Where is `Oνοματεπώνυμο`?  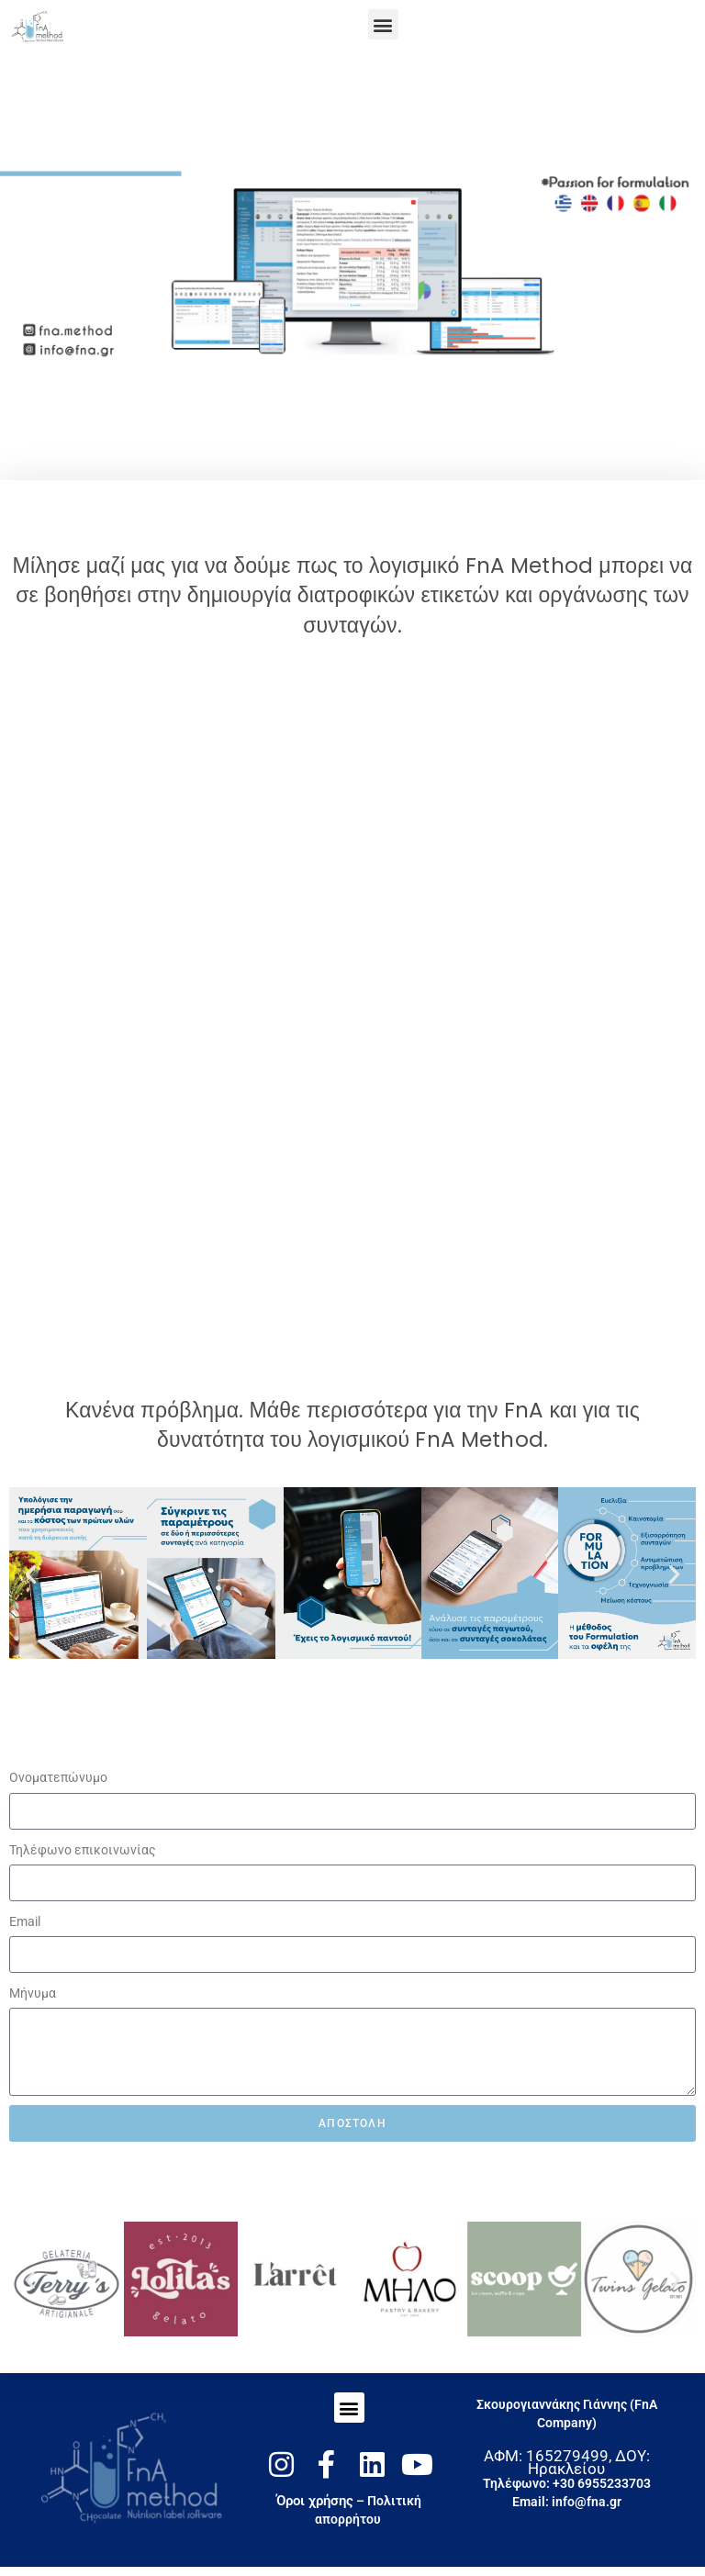 Oνοματεπώνυμο is located at coordinates (58, 1777).